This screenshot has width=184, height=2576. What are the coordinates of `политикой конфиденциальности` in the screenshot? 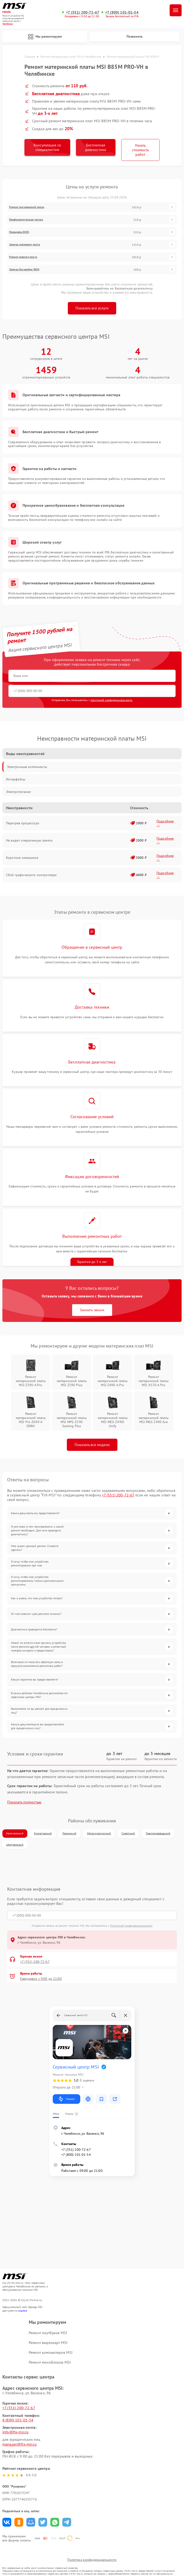 It's located at (111, 700).